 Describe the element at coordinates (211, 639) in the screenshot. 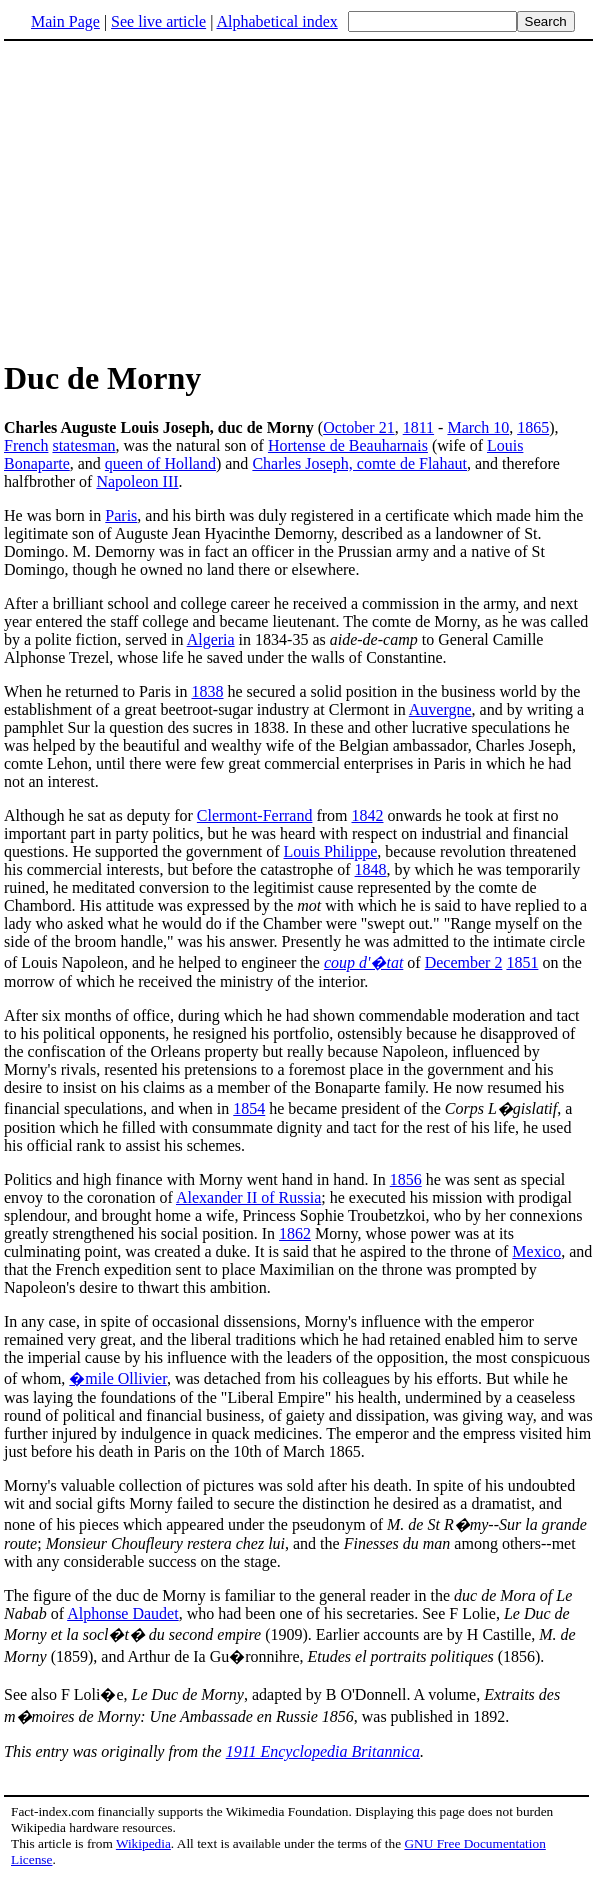

I see `Algeria` at that location.